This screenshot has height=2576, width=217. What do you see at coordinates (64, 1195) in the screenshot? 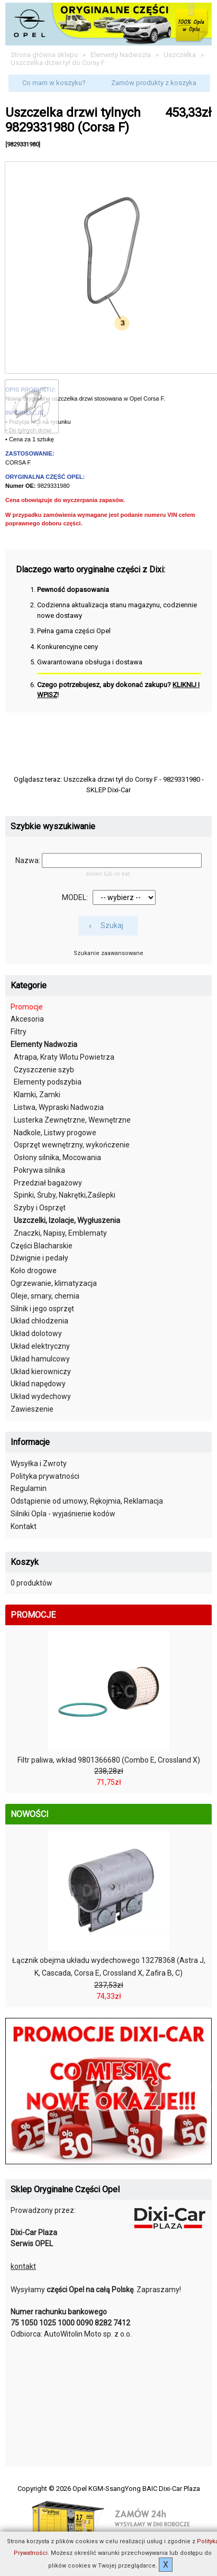
I see `Spinki, Śruby, Nakrętki,Zaślepki` at bounding box center [64, 1195].